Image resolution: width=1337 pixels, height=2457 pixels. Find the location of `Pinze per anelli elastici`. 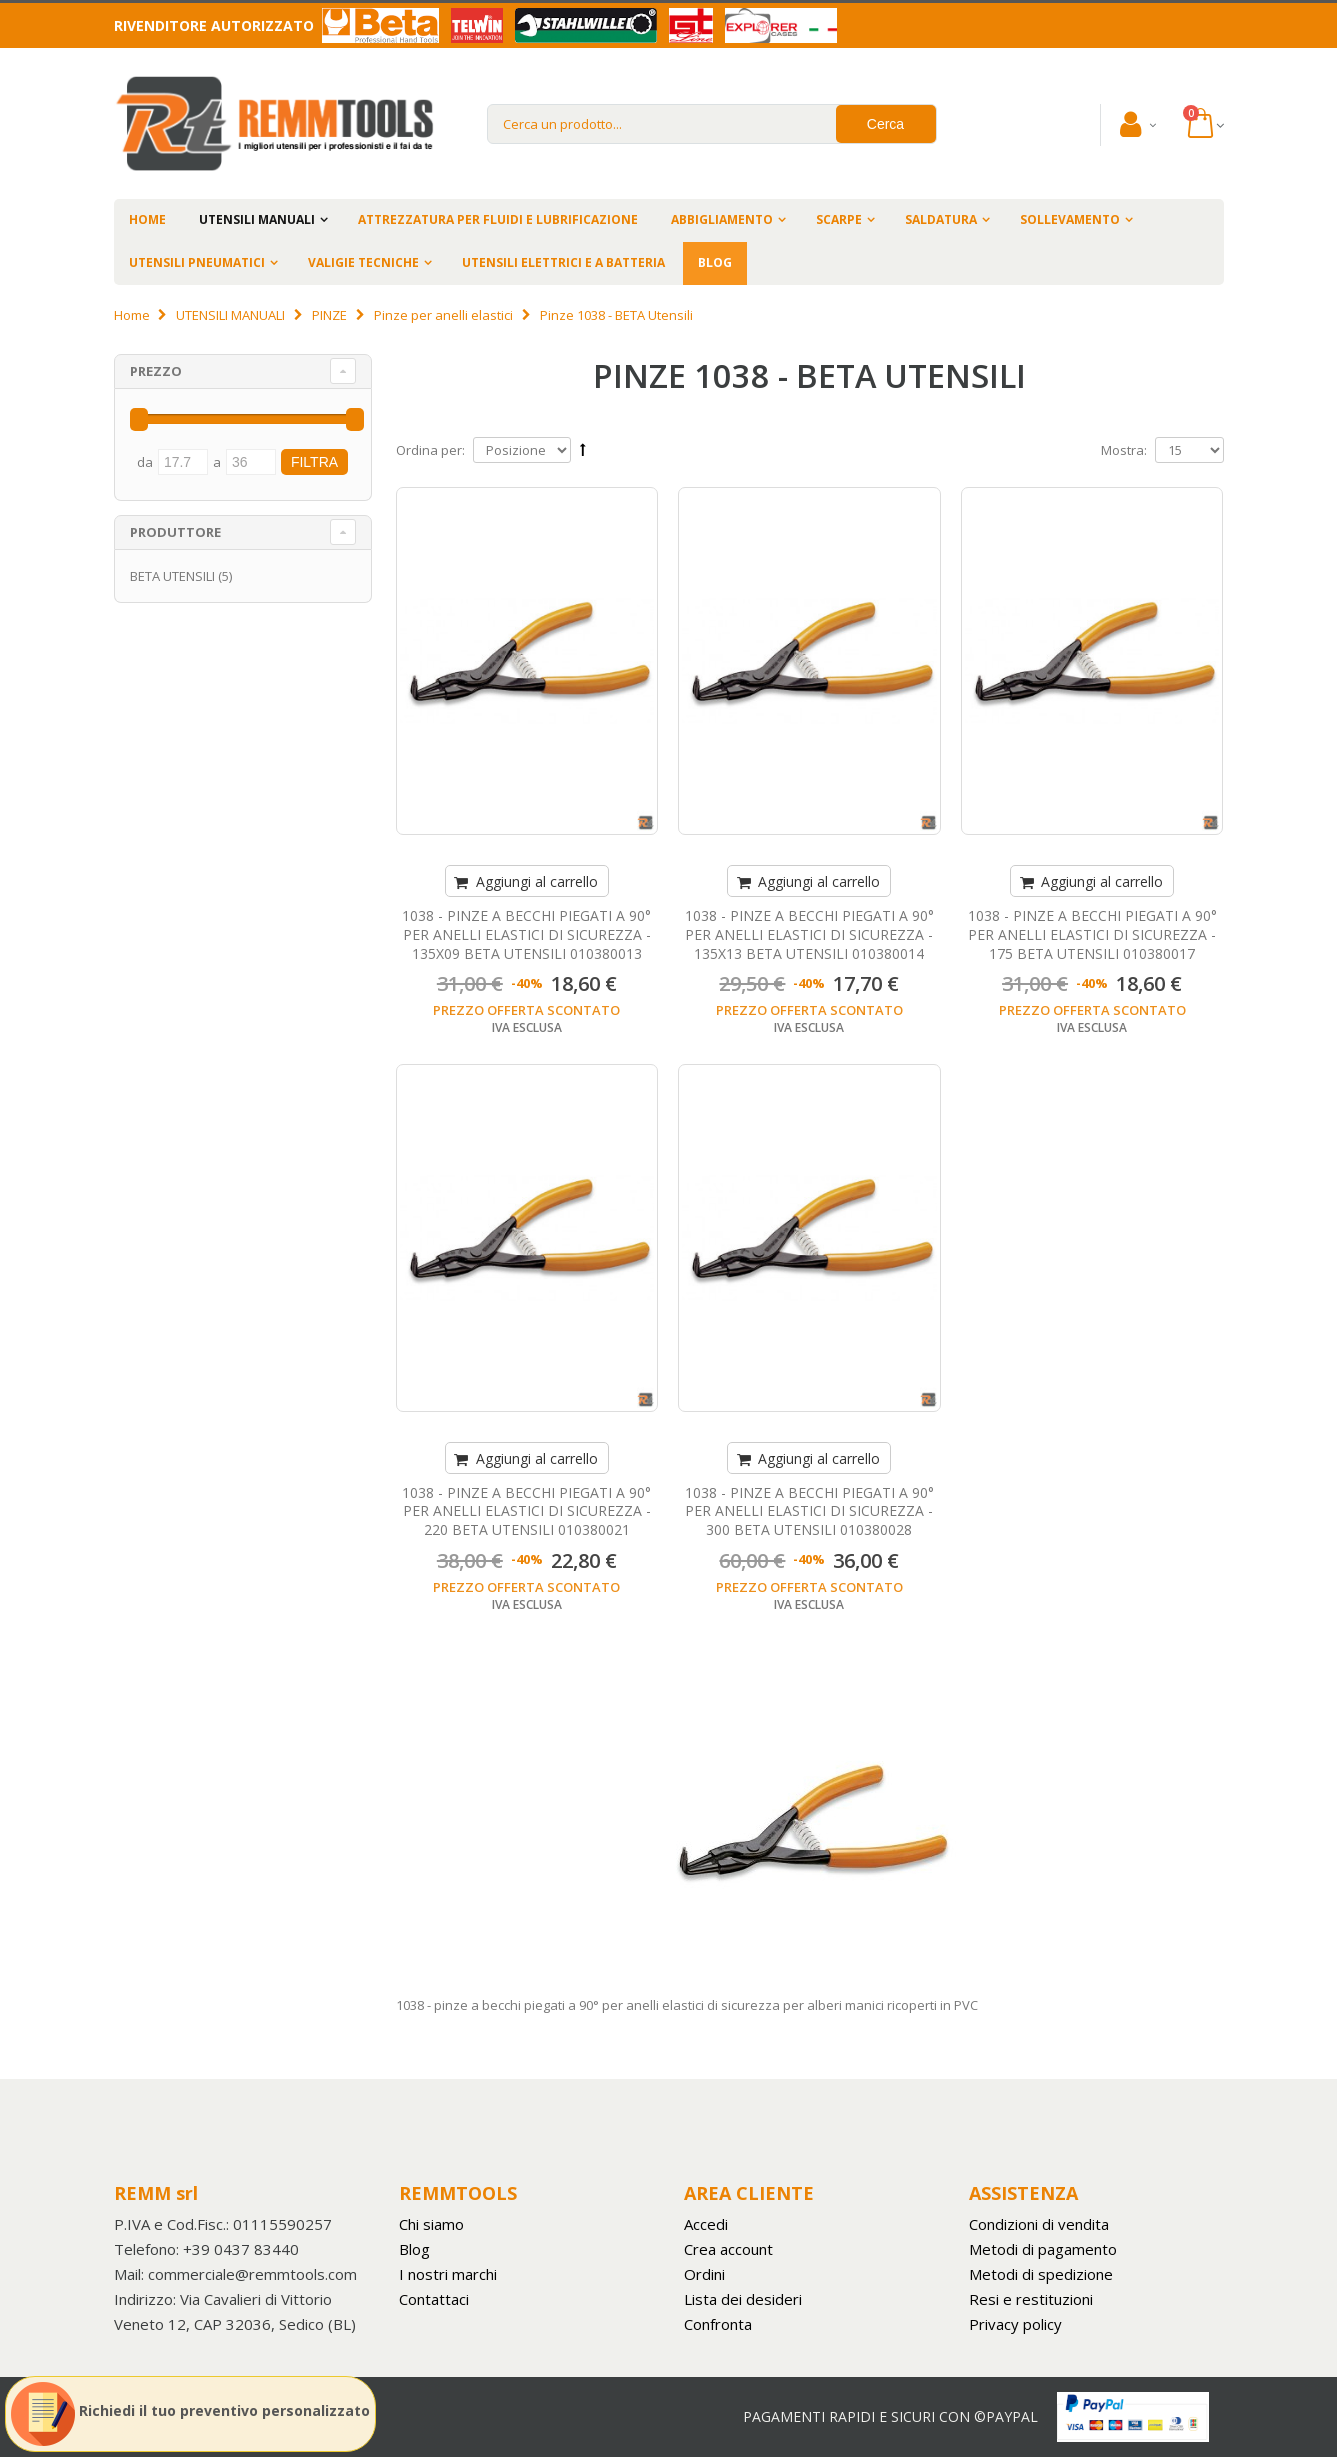

Pinze per anelli elastici is located at coordinates (443, 315).